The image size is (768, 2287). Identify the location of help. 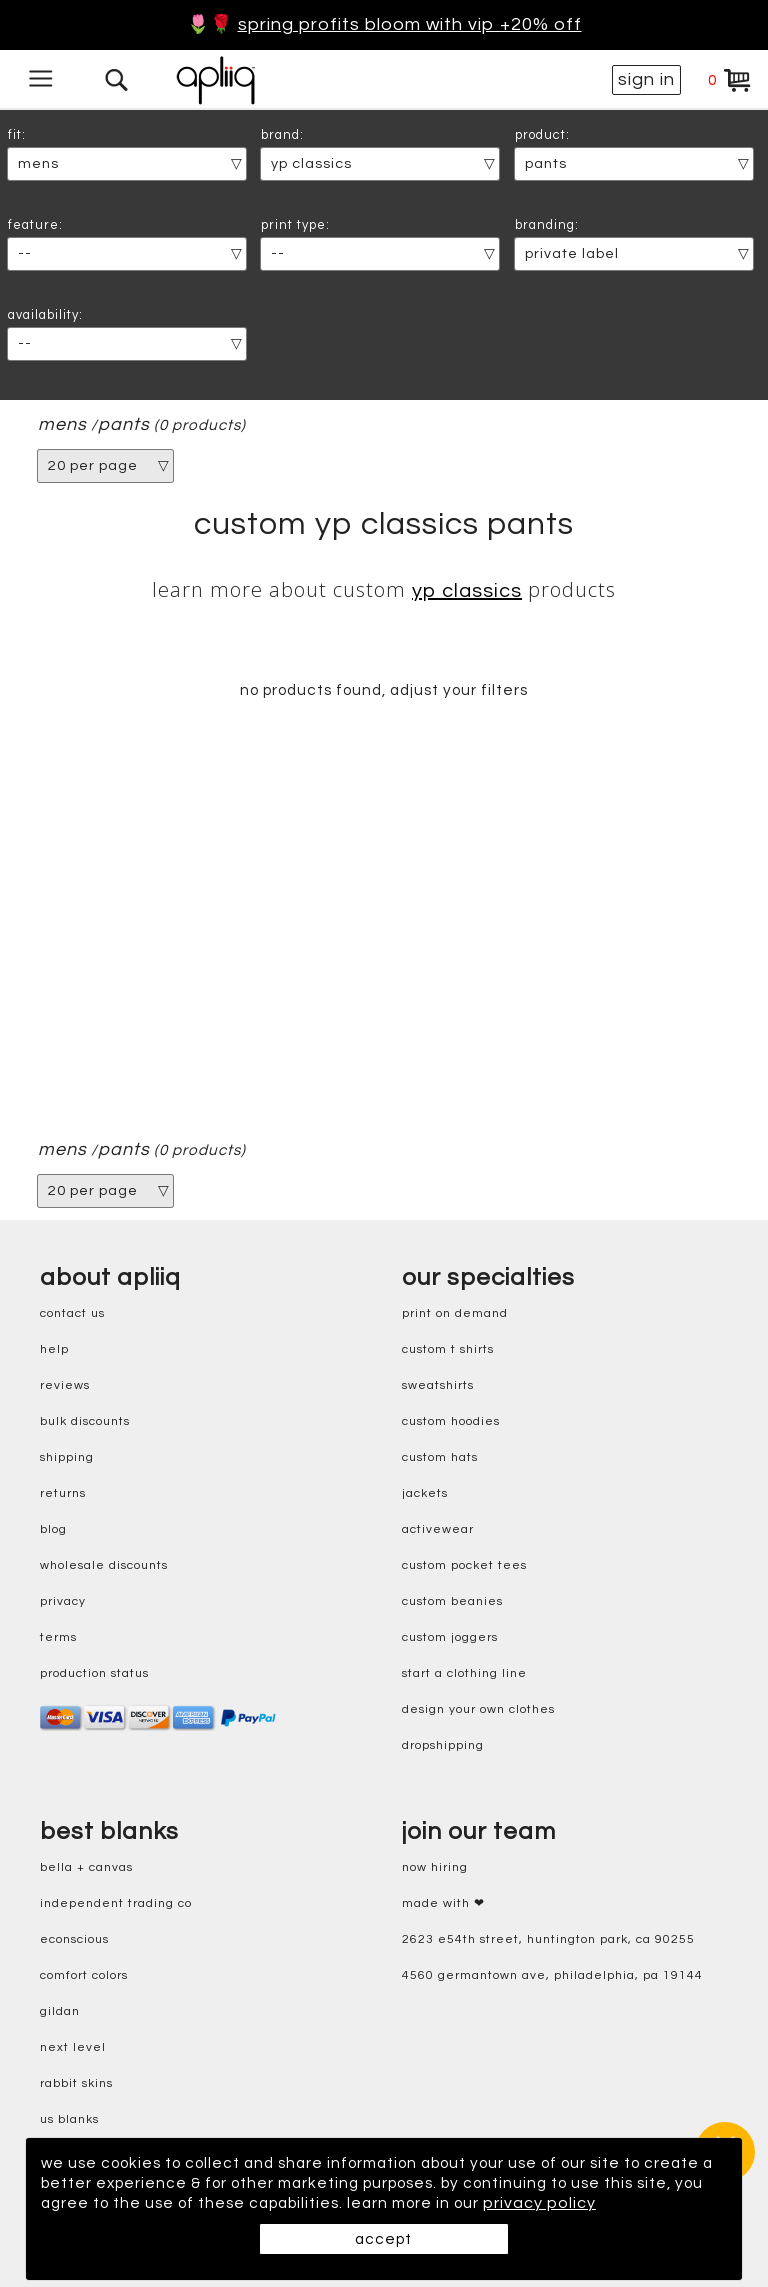
(54, 1350).